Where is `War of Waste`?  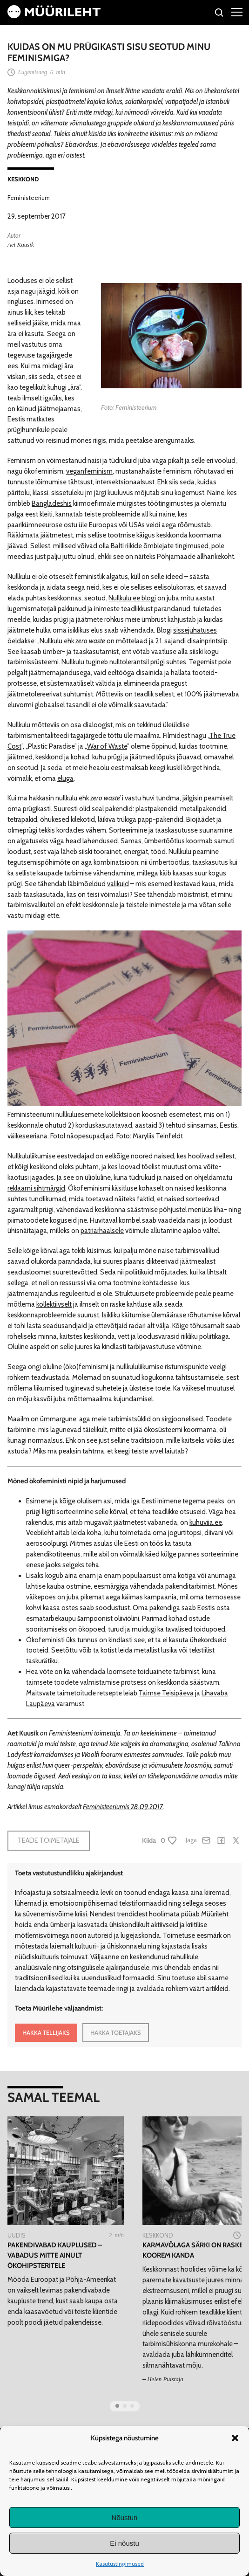
War of Waste is located at coordinates (107, 746).